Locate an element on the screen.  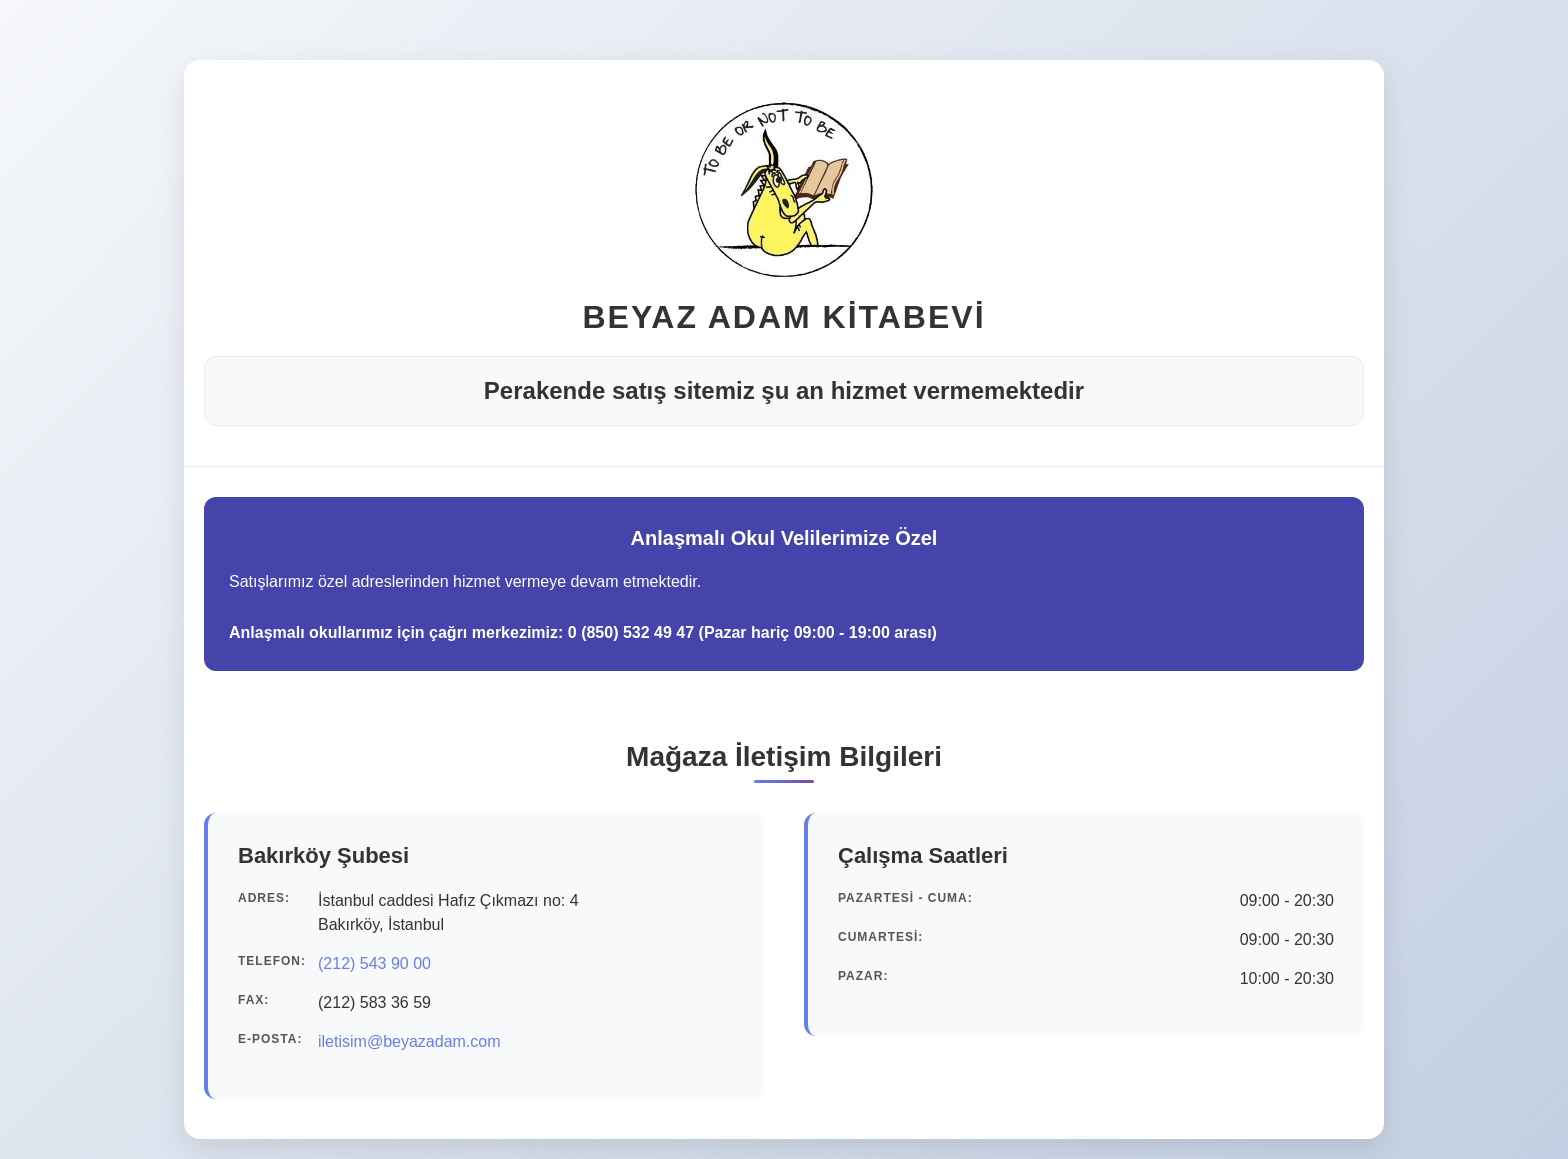
iletisim@beyazadam.com is located at coordinates (409, 1041).